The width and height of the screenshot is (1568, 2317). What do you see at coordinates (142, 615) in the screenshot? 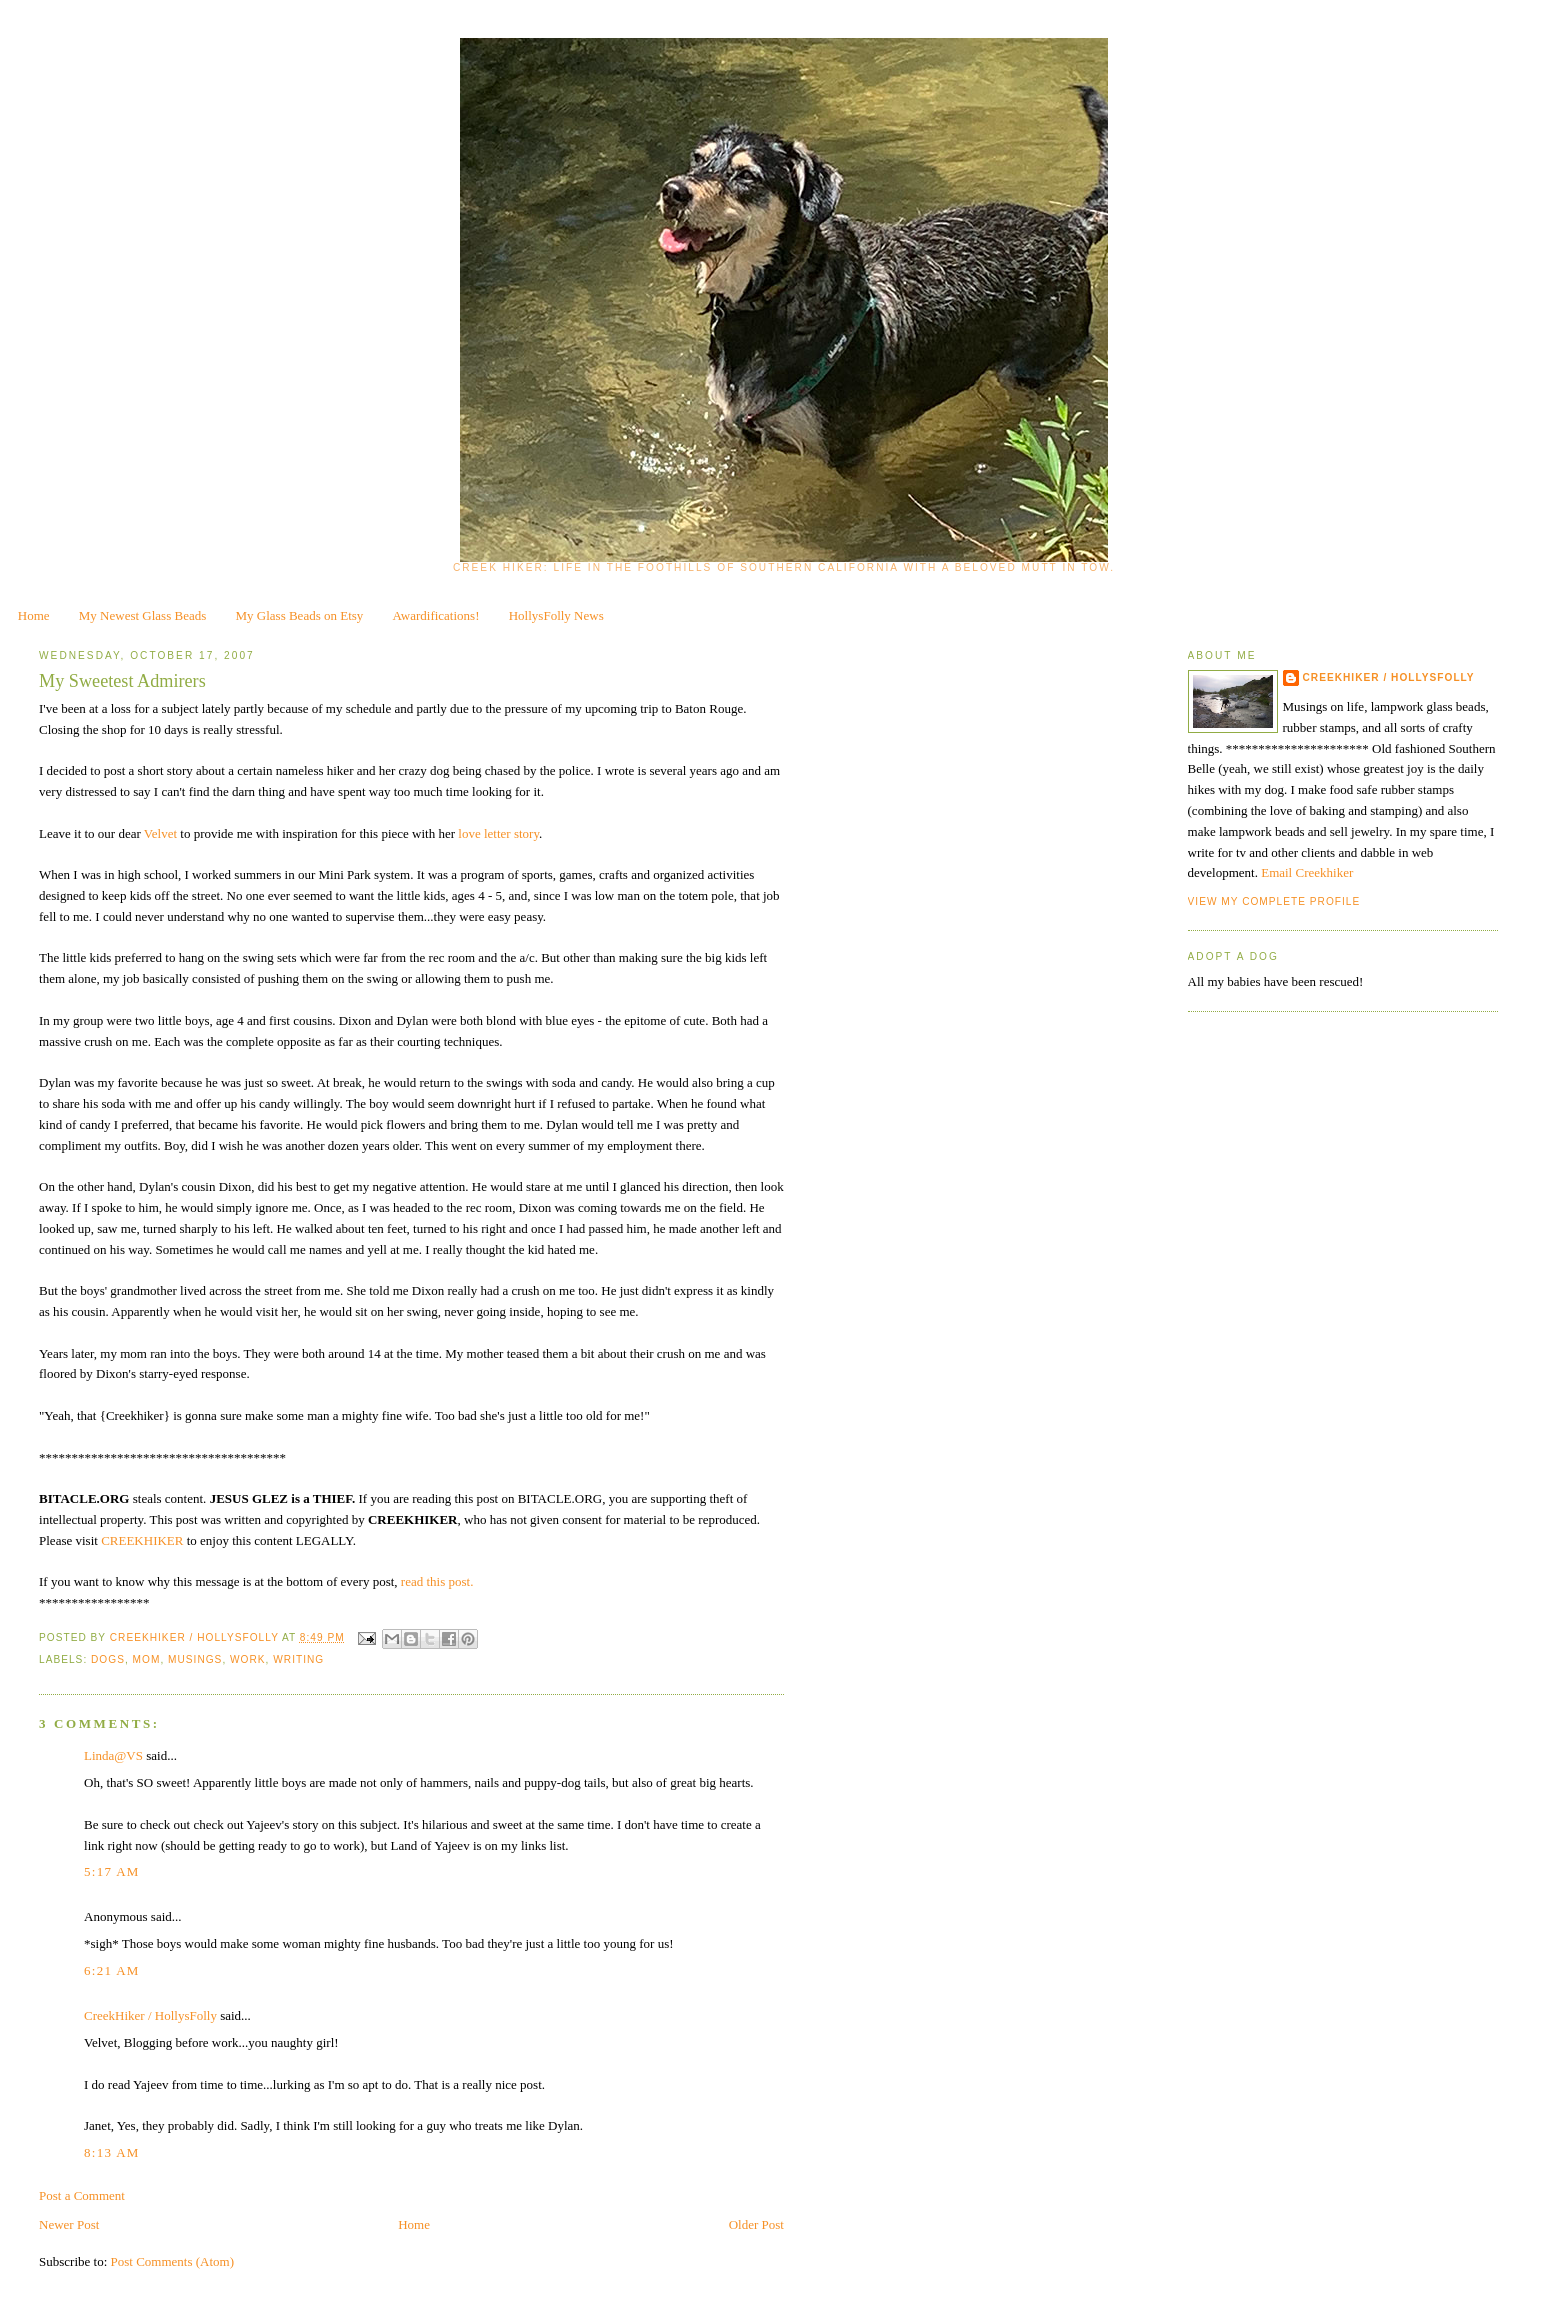
I see `My Newest Glass Beads` at bounding box center [142, 615].